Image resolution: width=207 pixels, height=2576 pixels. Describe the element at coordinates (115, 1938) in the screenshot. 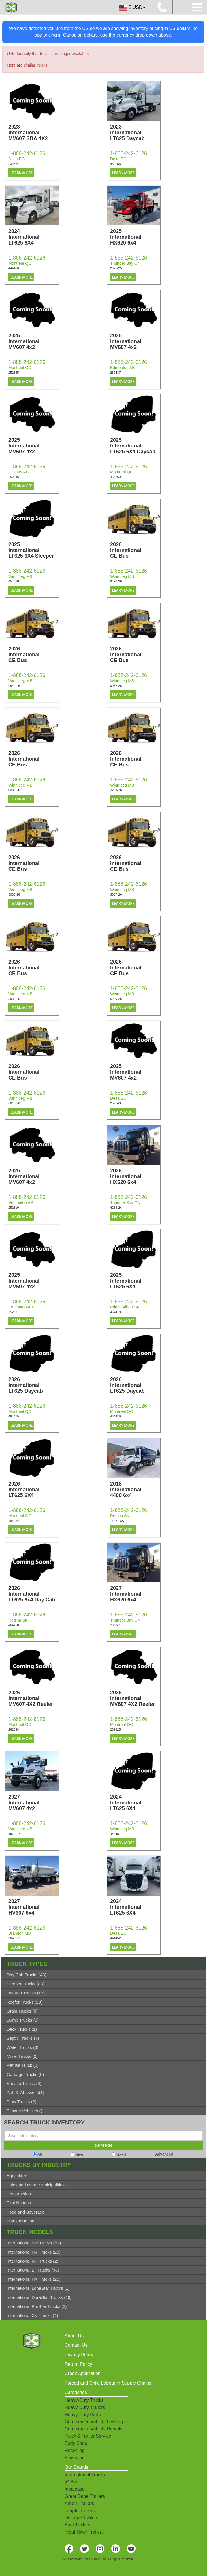

I see `444452` at that location.